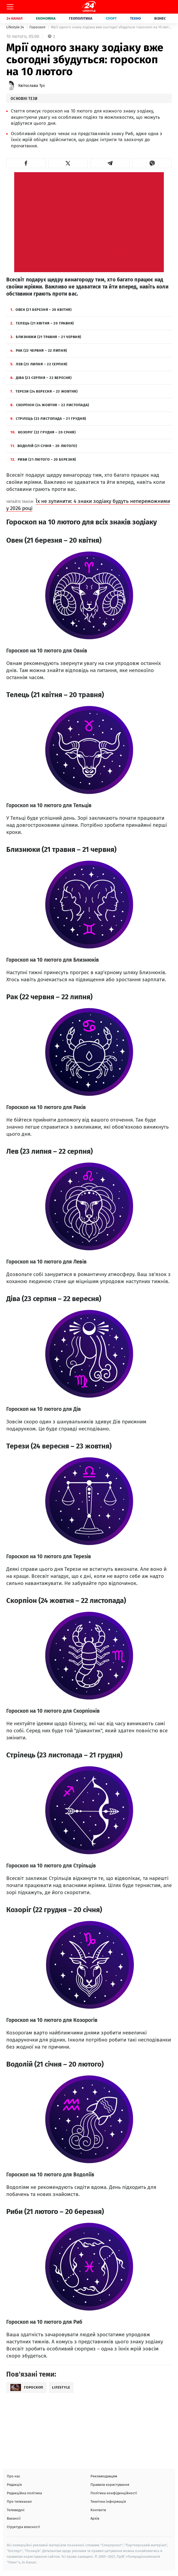 The height and width of the screenshot is (2576, 178). Describe the element at coordinates (108, 2501) in the screenshot. I see `Технічна інформація` at that location.